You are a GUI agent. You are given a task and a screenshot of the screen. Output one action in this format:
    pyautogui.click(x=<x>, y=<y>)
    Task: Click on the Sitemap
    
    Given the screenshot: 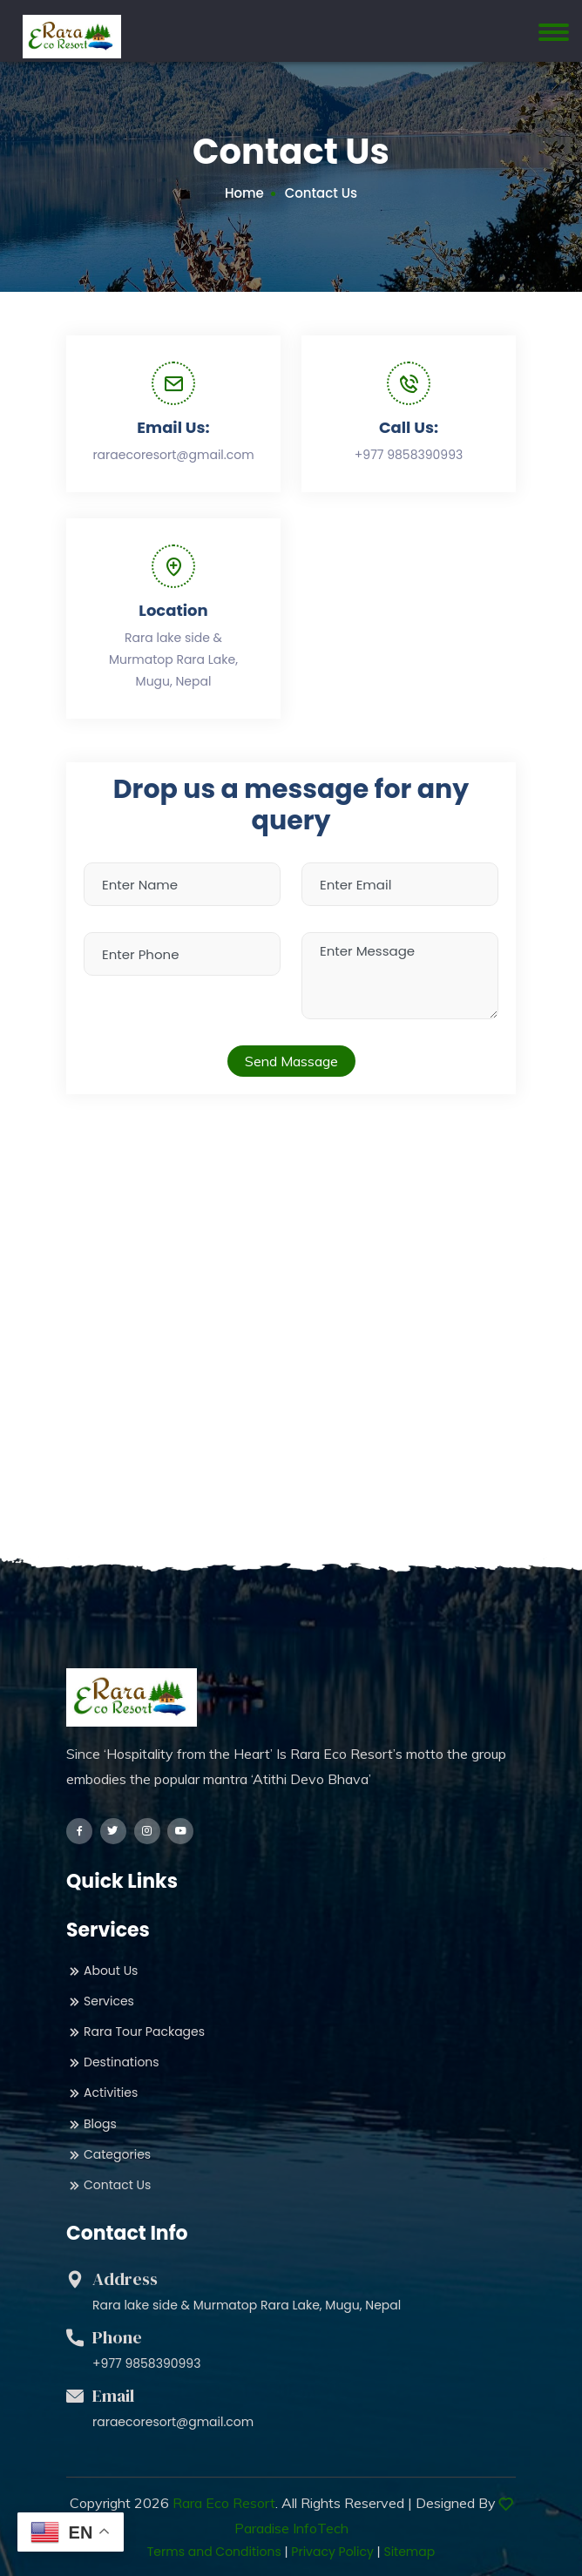 What is the action you would take?
    pyautogui.click(x=409, y=2551)
    